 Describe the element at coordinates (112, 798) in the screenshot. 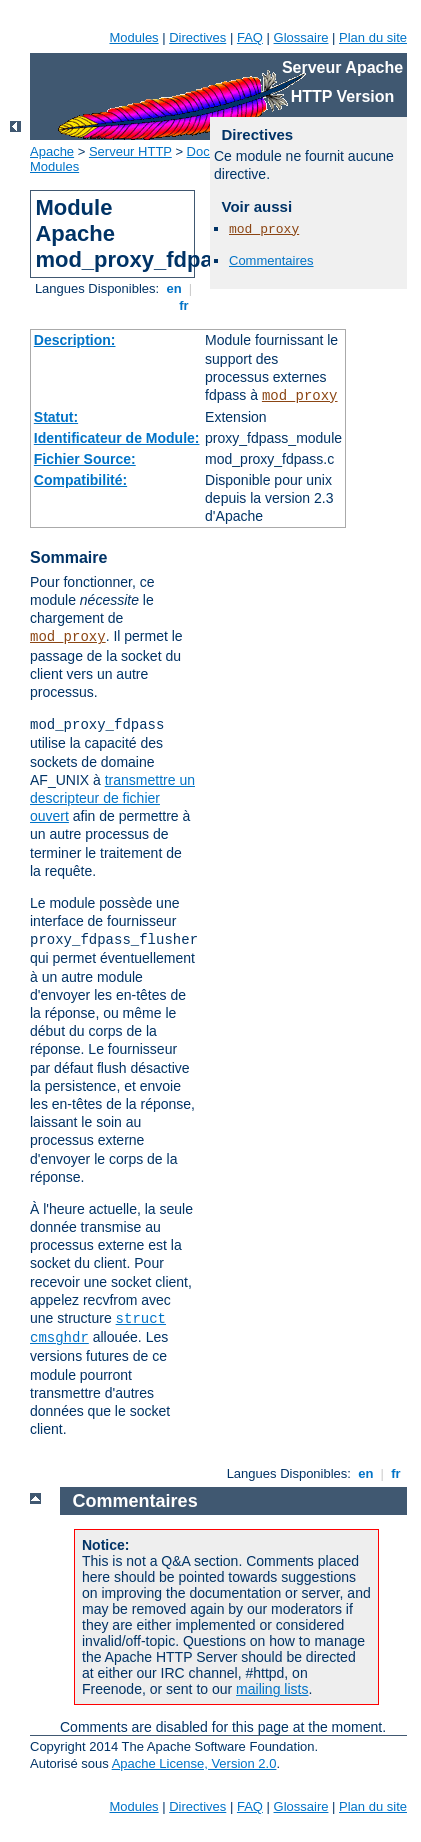

I see `transmettre un descripteur de fichier ouvert` at that location.